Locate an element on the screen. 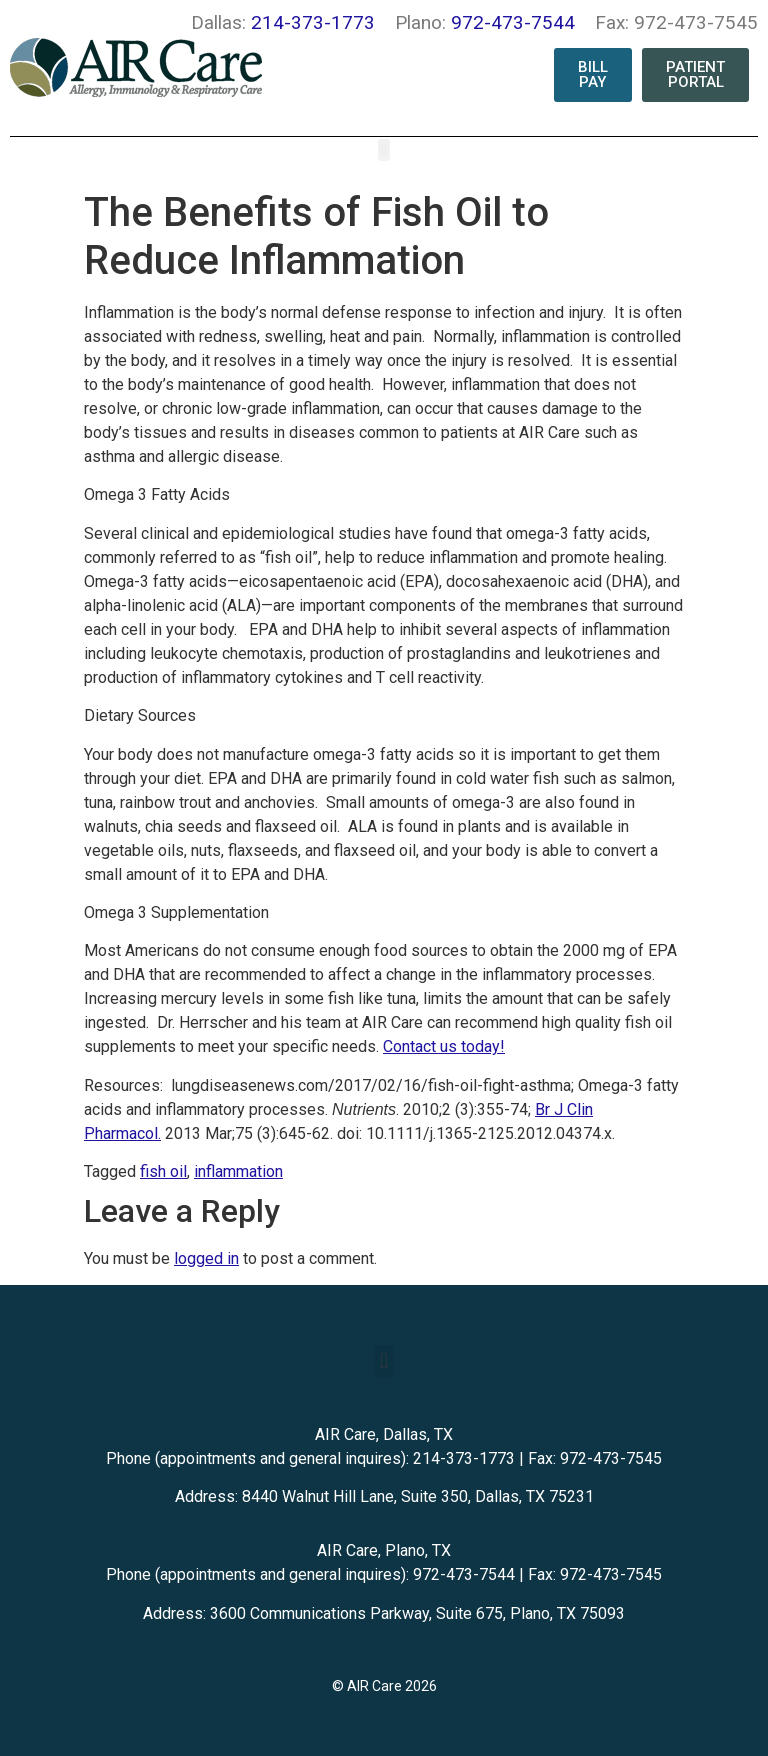 This screenshot has width=768, height=1756. inflammation is located at coordinates (238, 1171).